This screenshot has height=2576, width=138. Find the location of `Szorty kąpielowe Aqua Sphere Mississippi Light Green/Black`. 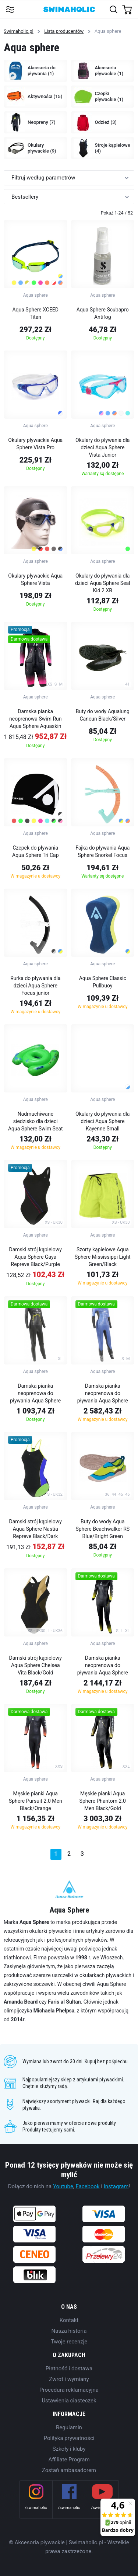

Szorty kąpielowe Aqua Sphere Mississippi Light Green/Black is located at coordinates (103, 1257).